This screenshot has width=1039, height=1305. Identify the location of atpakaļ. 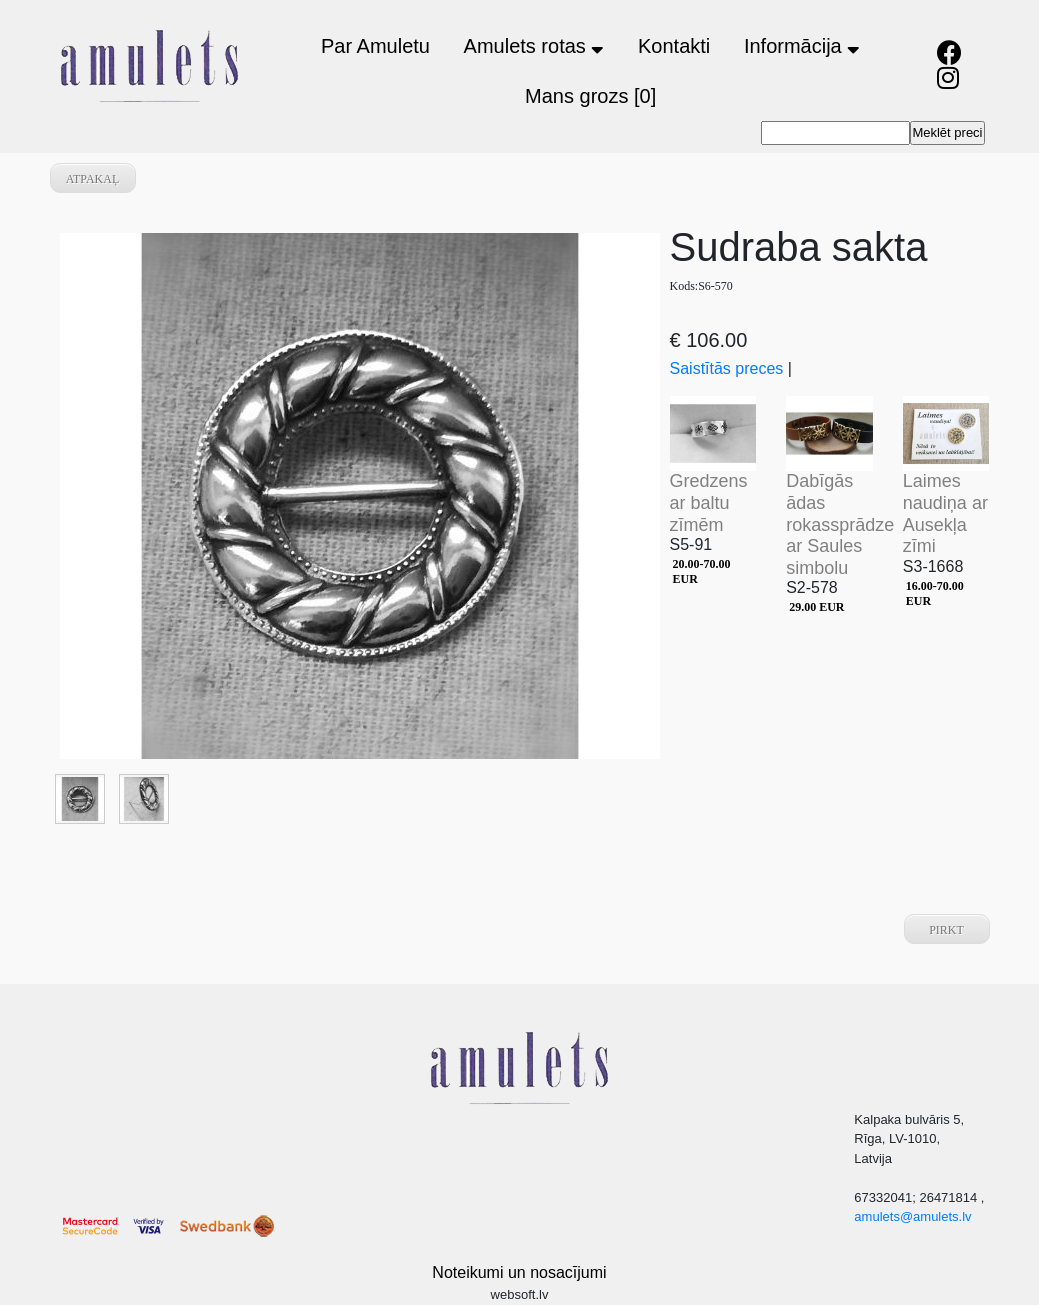
(93, 179).